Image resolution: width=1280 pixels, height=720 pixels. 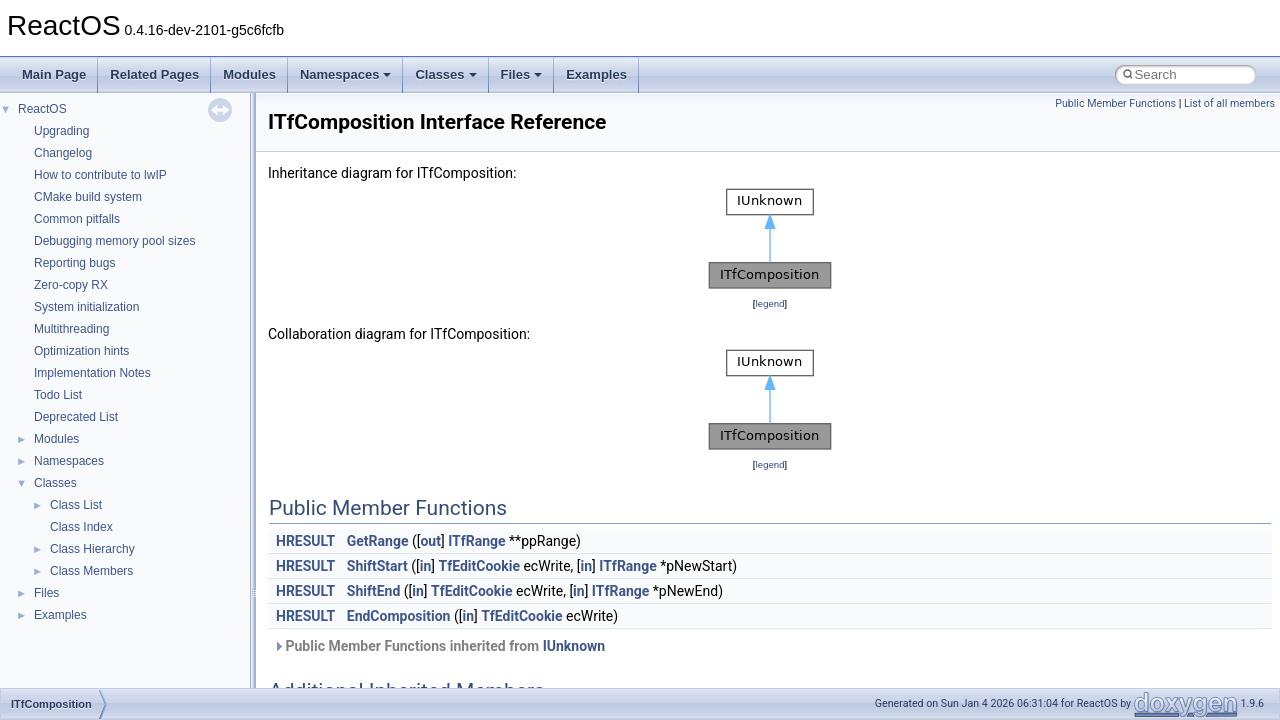 What do you see at coordinates (91, 571) in the screenshot?
I see `Class Members` at bounding box center [91, 571].